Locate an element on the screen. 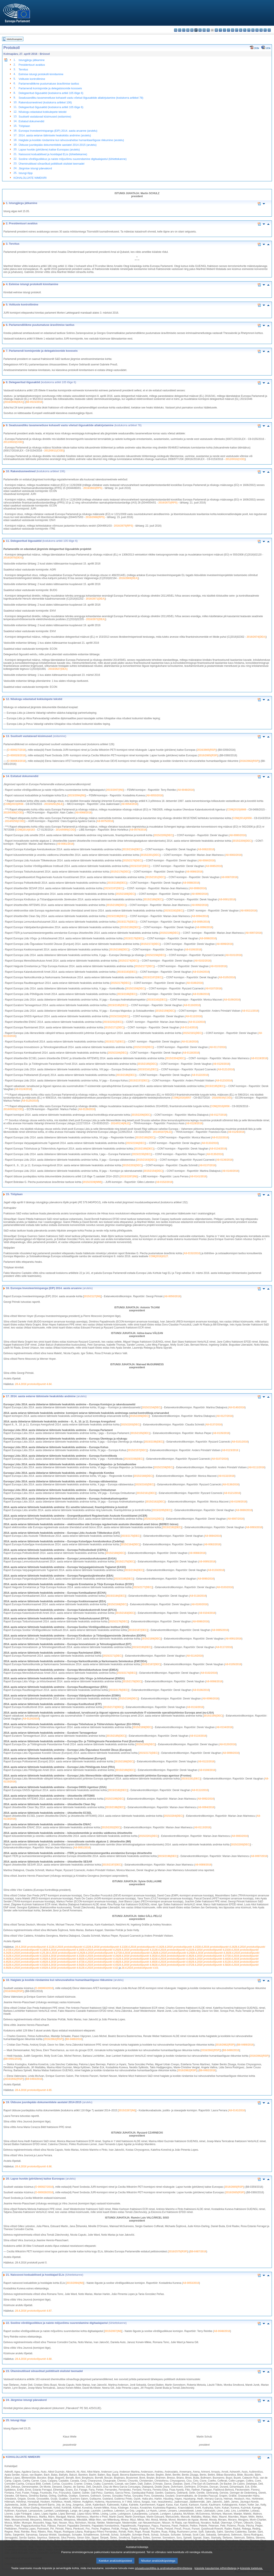 This screenshot has height=2576, width=274. 2016/0034(COD) is located at coordinates (222, 1097).